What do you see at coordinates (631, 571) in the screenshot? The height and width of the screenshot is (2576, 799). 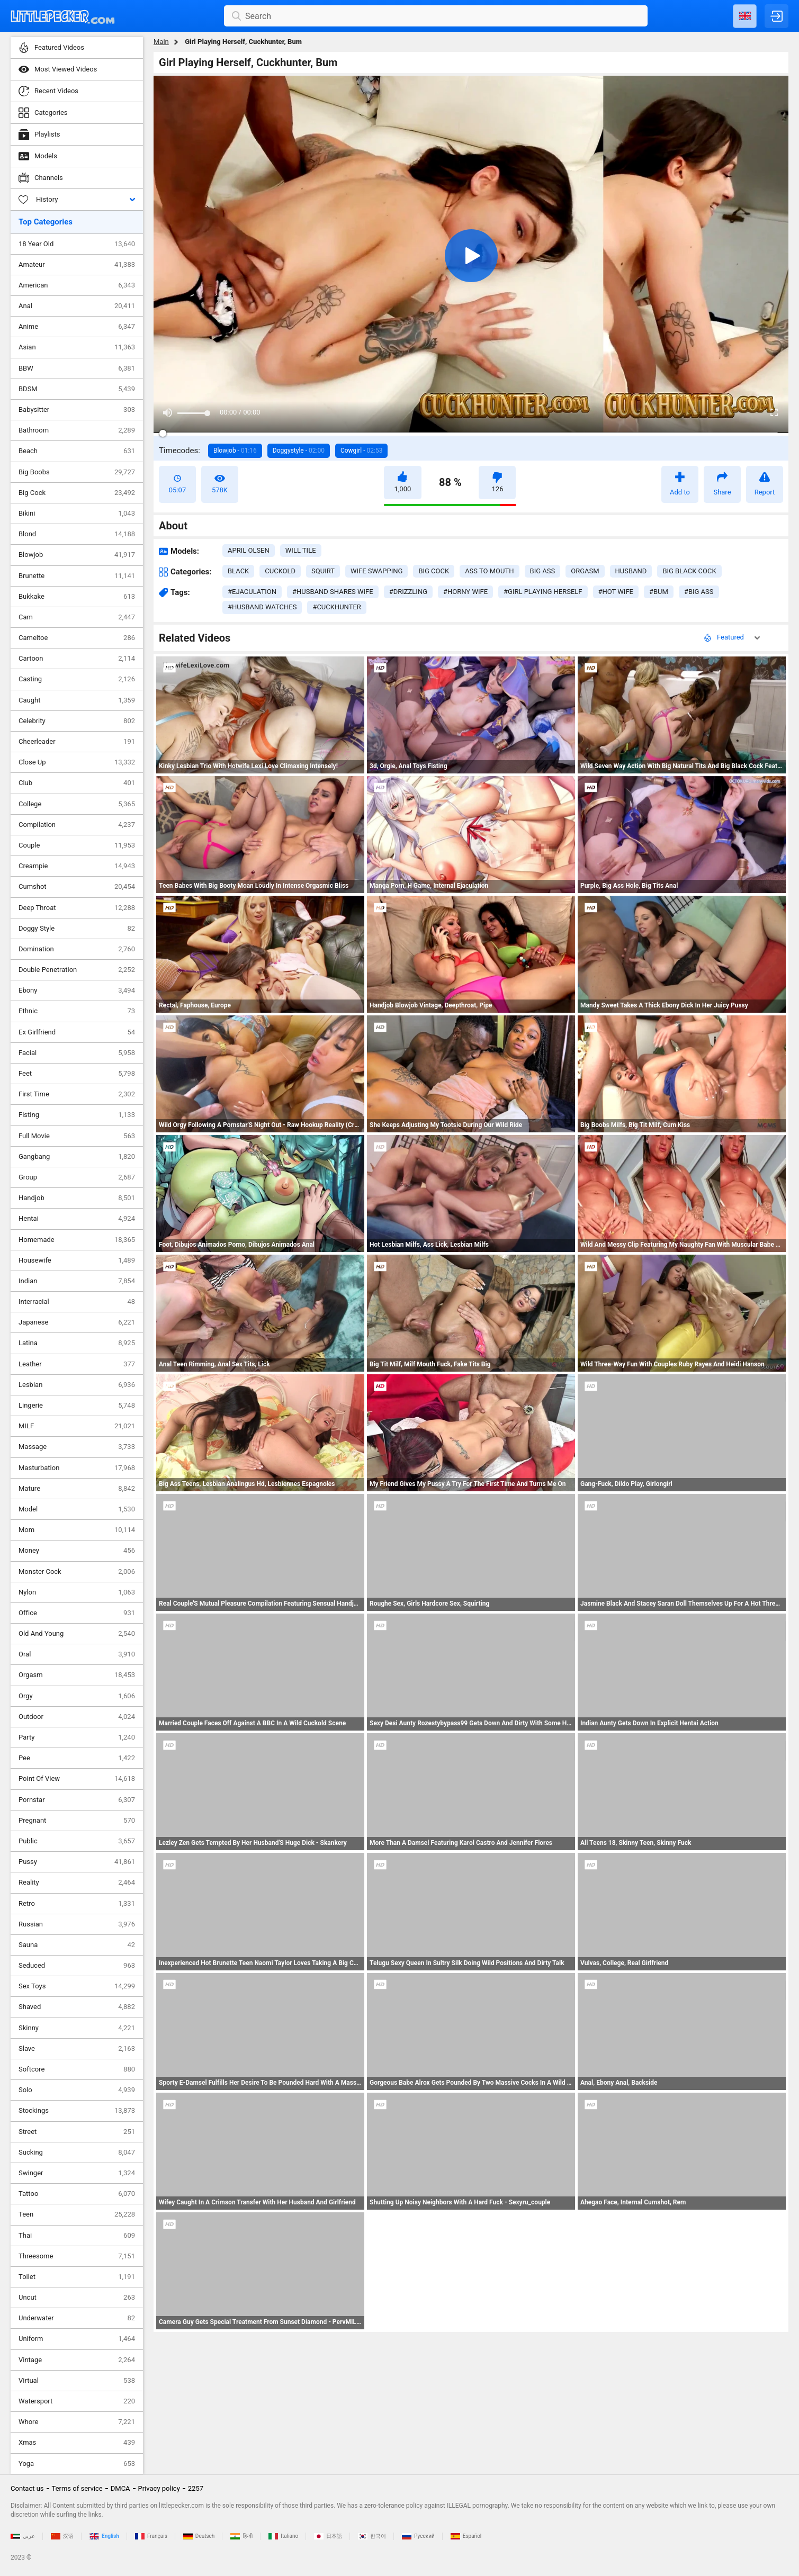 I see `husband` at bounding box center [631, 571].